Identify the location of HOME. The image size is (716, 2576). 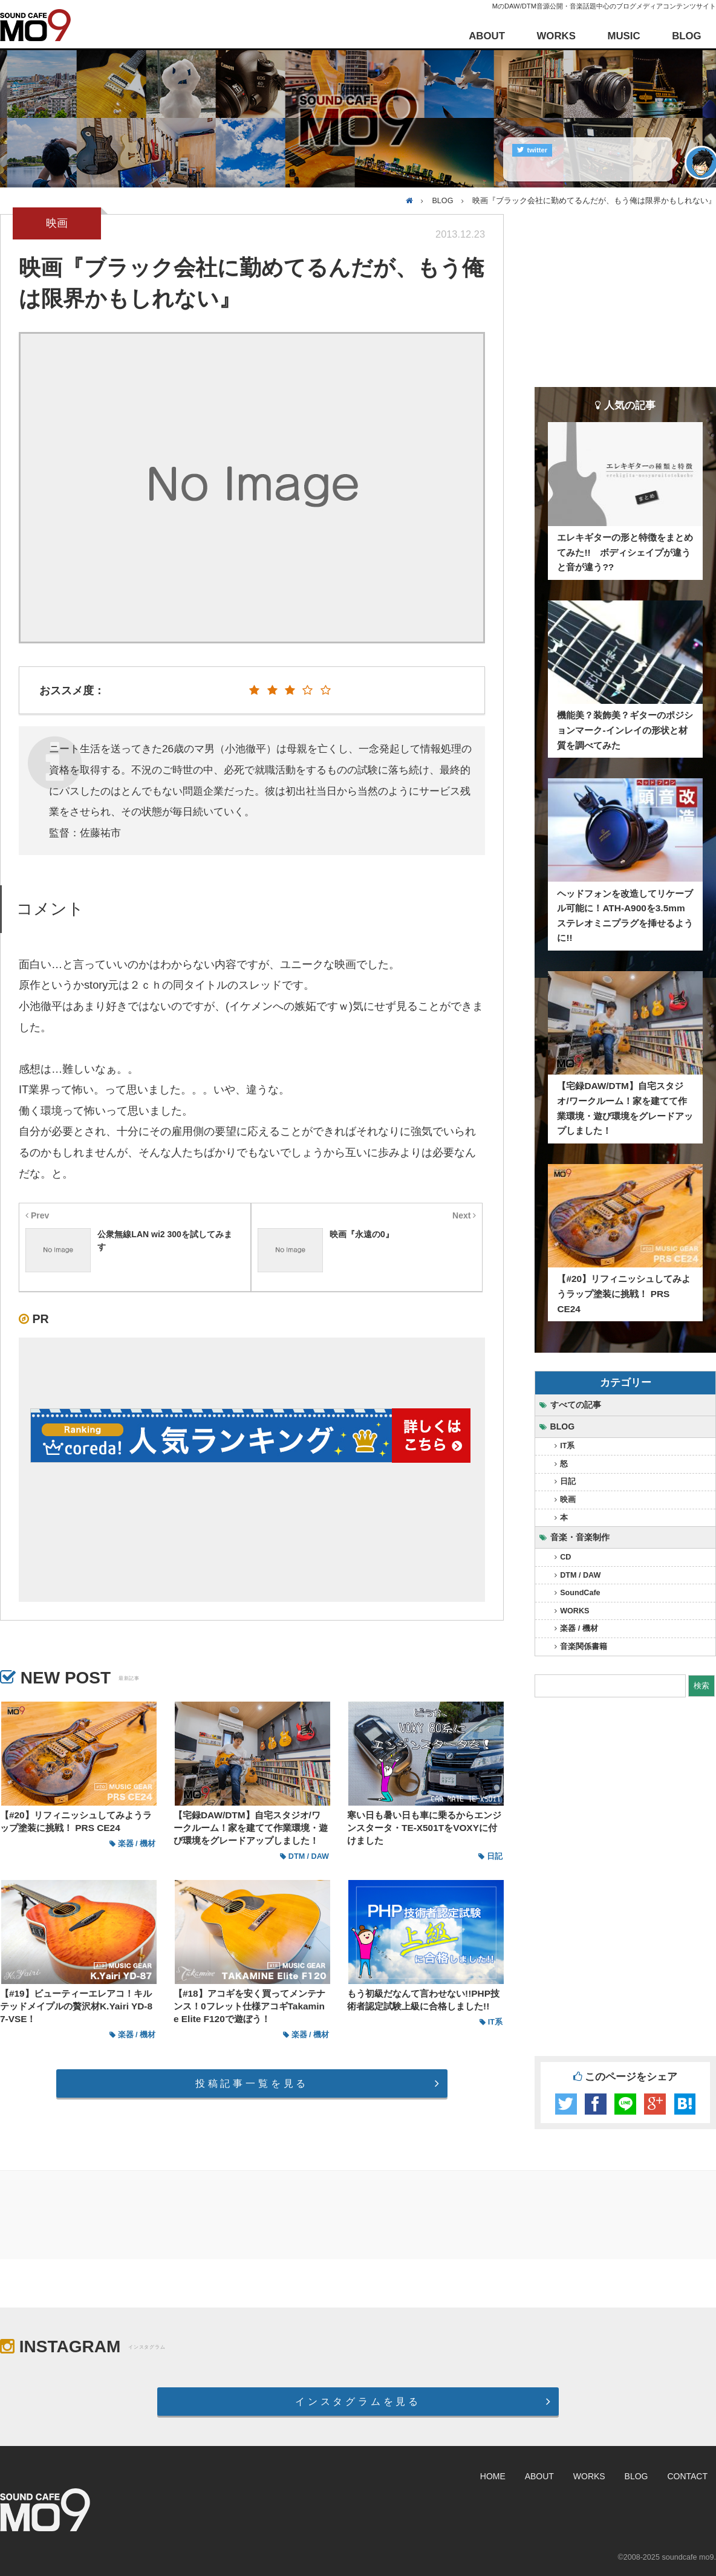
(493, 2476).